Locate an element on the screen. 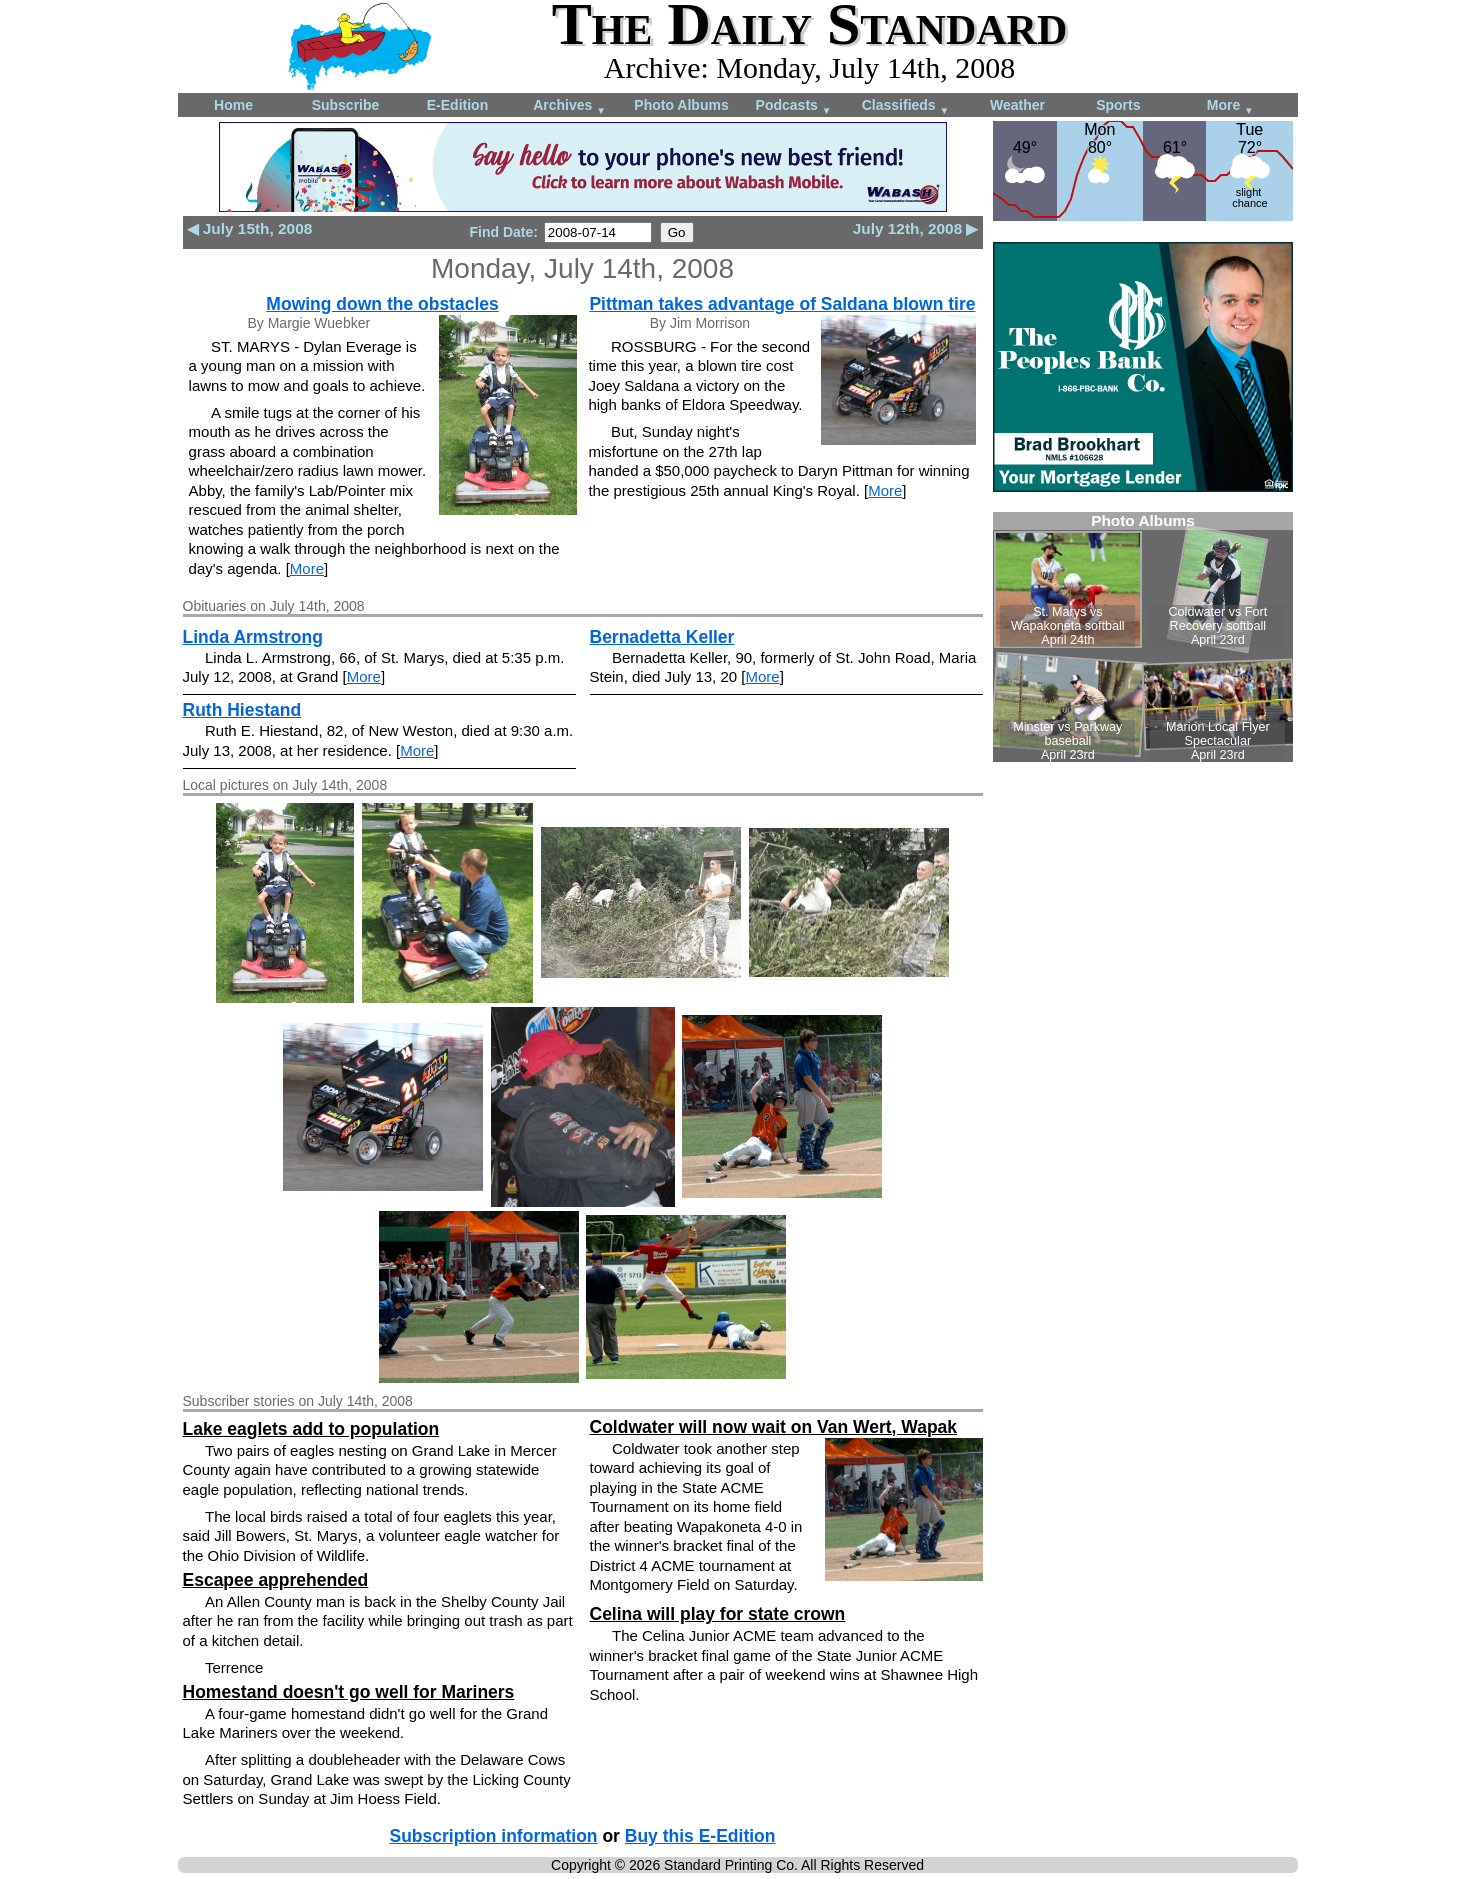  Home is located at coordinates (233, 105).